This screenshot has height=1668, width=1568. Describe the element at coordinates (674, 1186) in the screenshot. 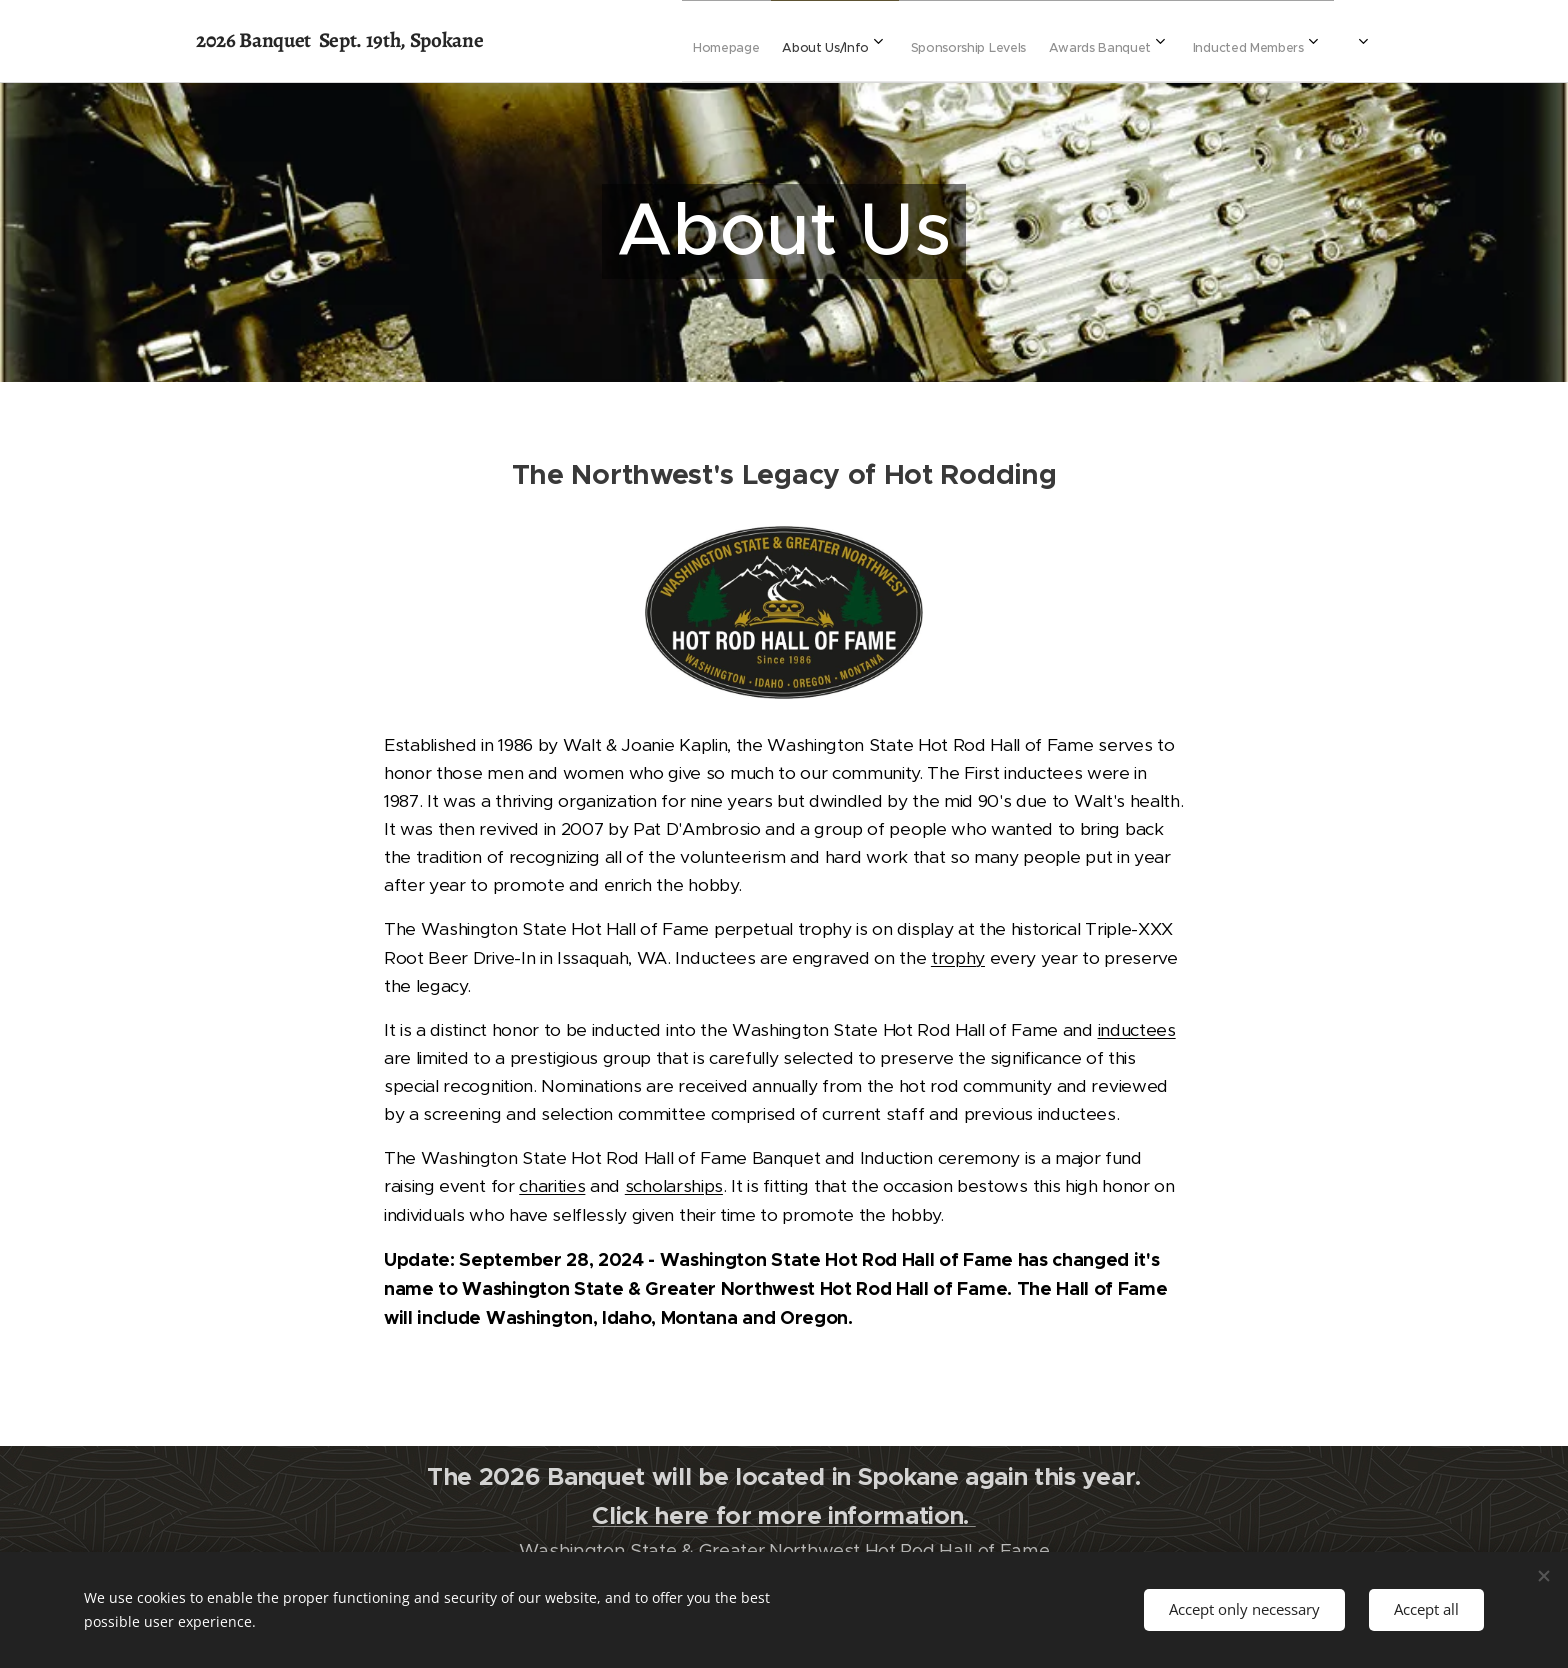

I see `scholarships` at that location.